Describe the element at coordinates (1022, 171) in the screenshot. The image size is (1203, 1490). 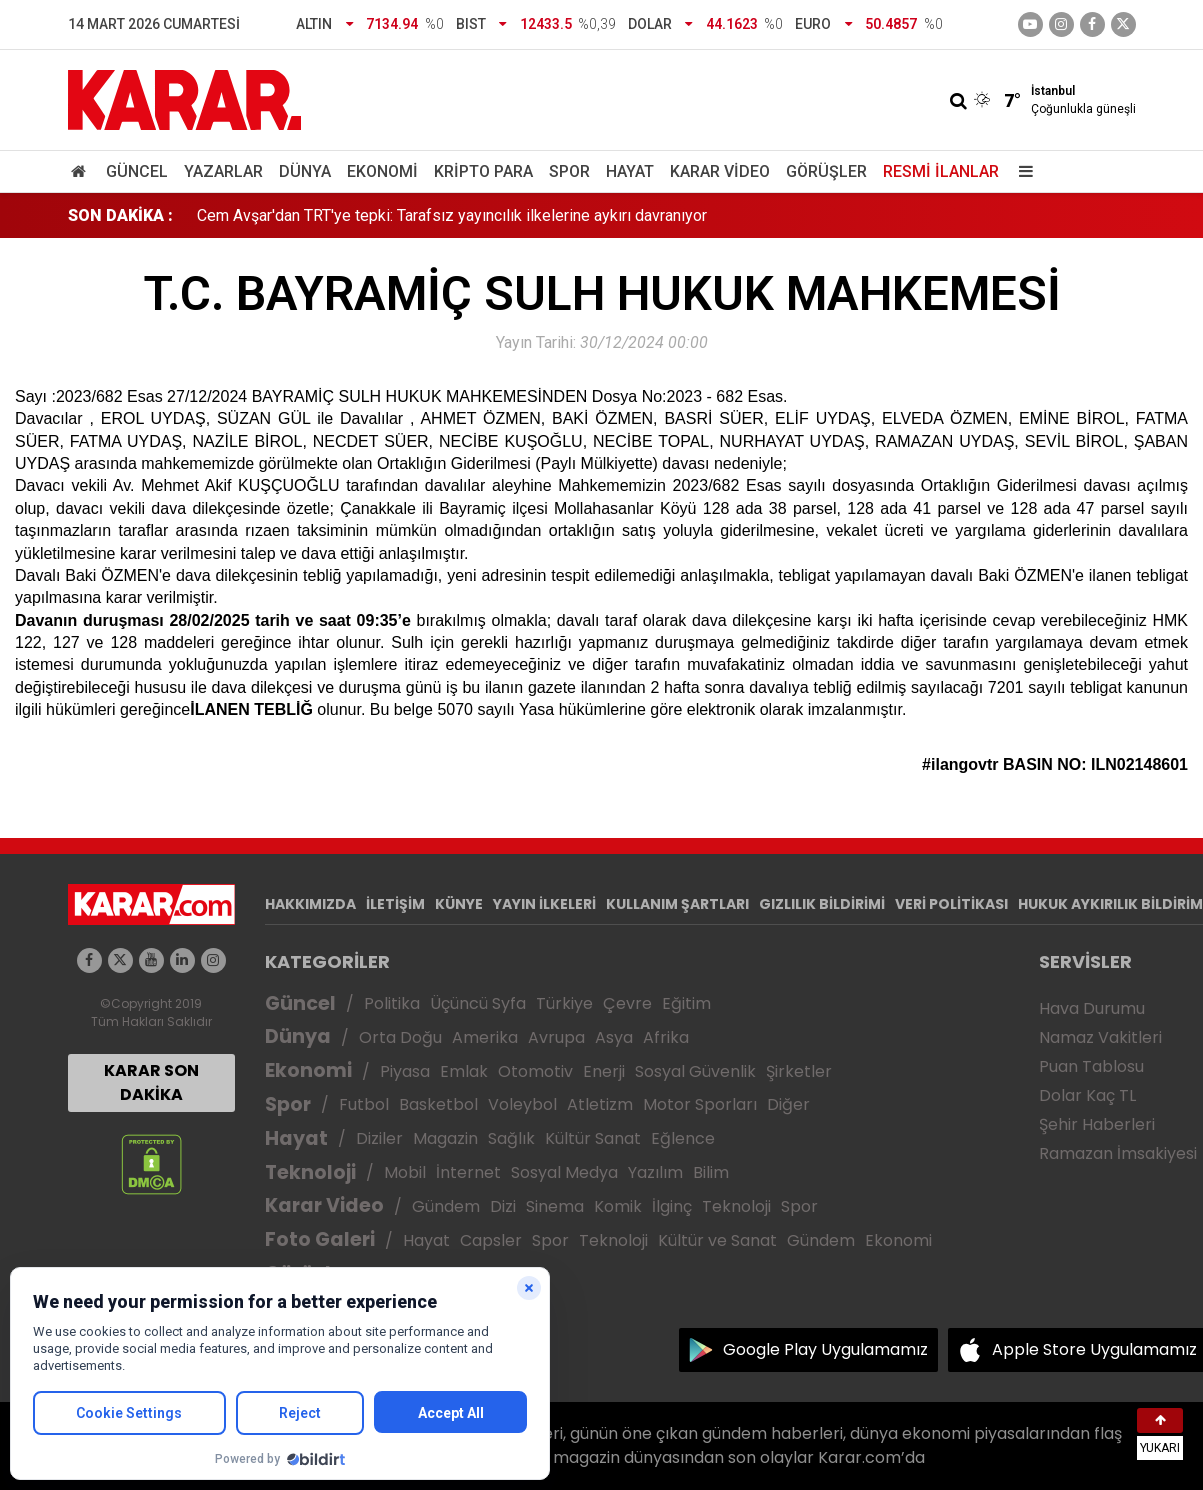
I see `[Menu]` at that location.